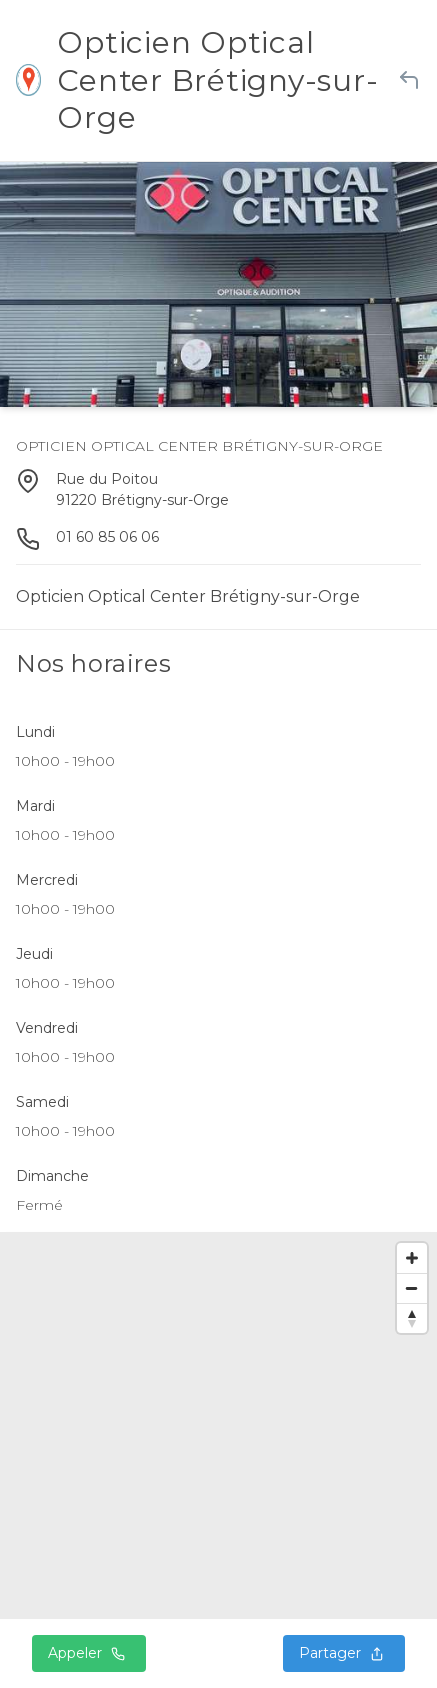 The image size is (437, 1688). What do you see at coordinates (412, 1258) in the screenshot?
I see `[Zoom in]` at bounding box center [412, 1258].